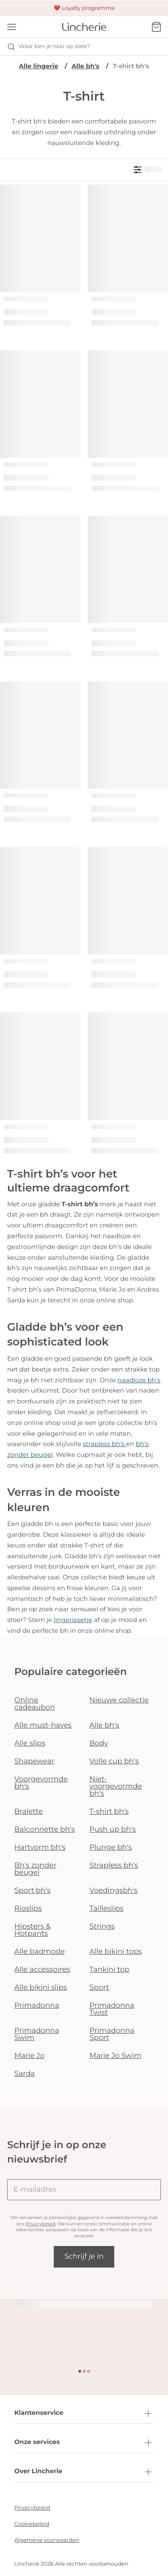 Image resolution: width=168 pixels, height=2576 pixels. Describe the element at coordinates (34, 1704) in the screenshot. I see `Online cadeaubon` at that location.